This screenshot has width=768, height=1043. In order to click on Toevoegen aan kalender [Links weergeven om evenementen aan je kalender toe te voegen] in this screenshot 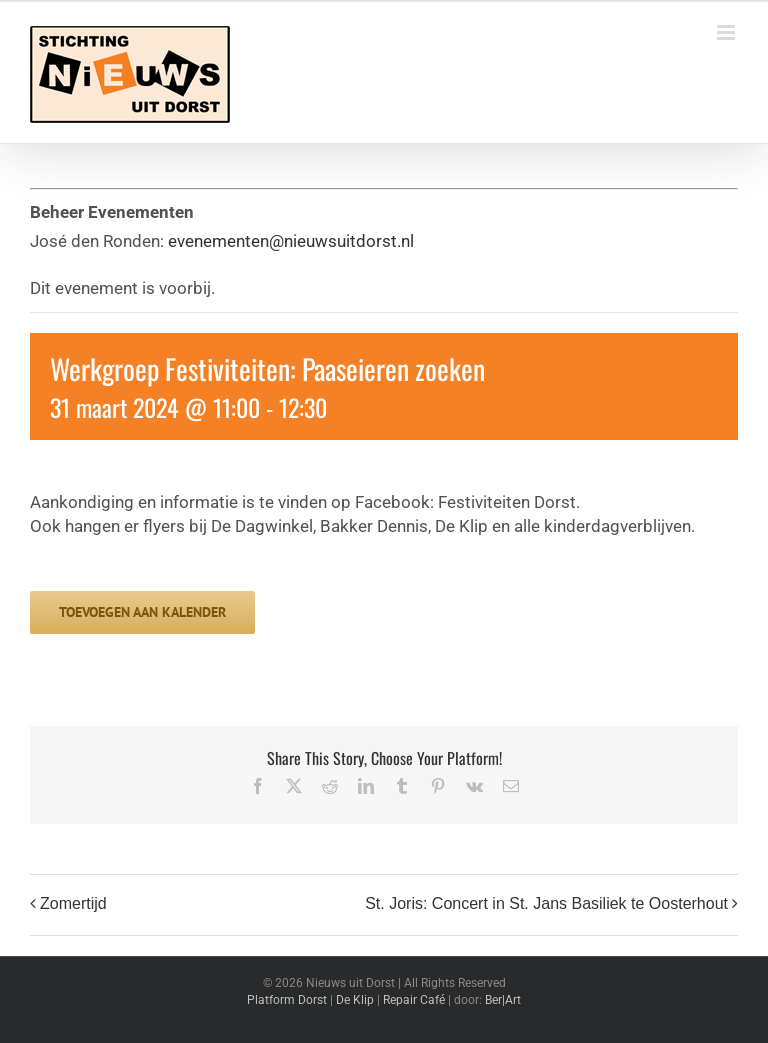, I will do `click(142, 612)`.